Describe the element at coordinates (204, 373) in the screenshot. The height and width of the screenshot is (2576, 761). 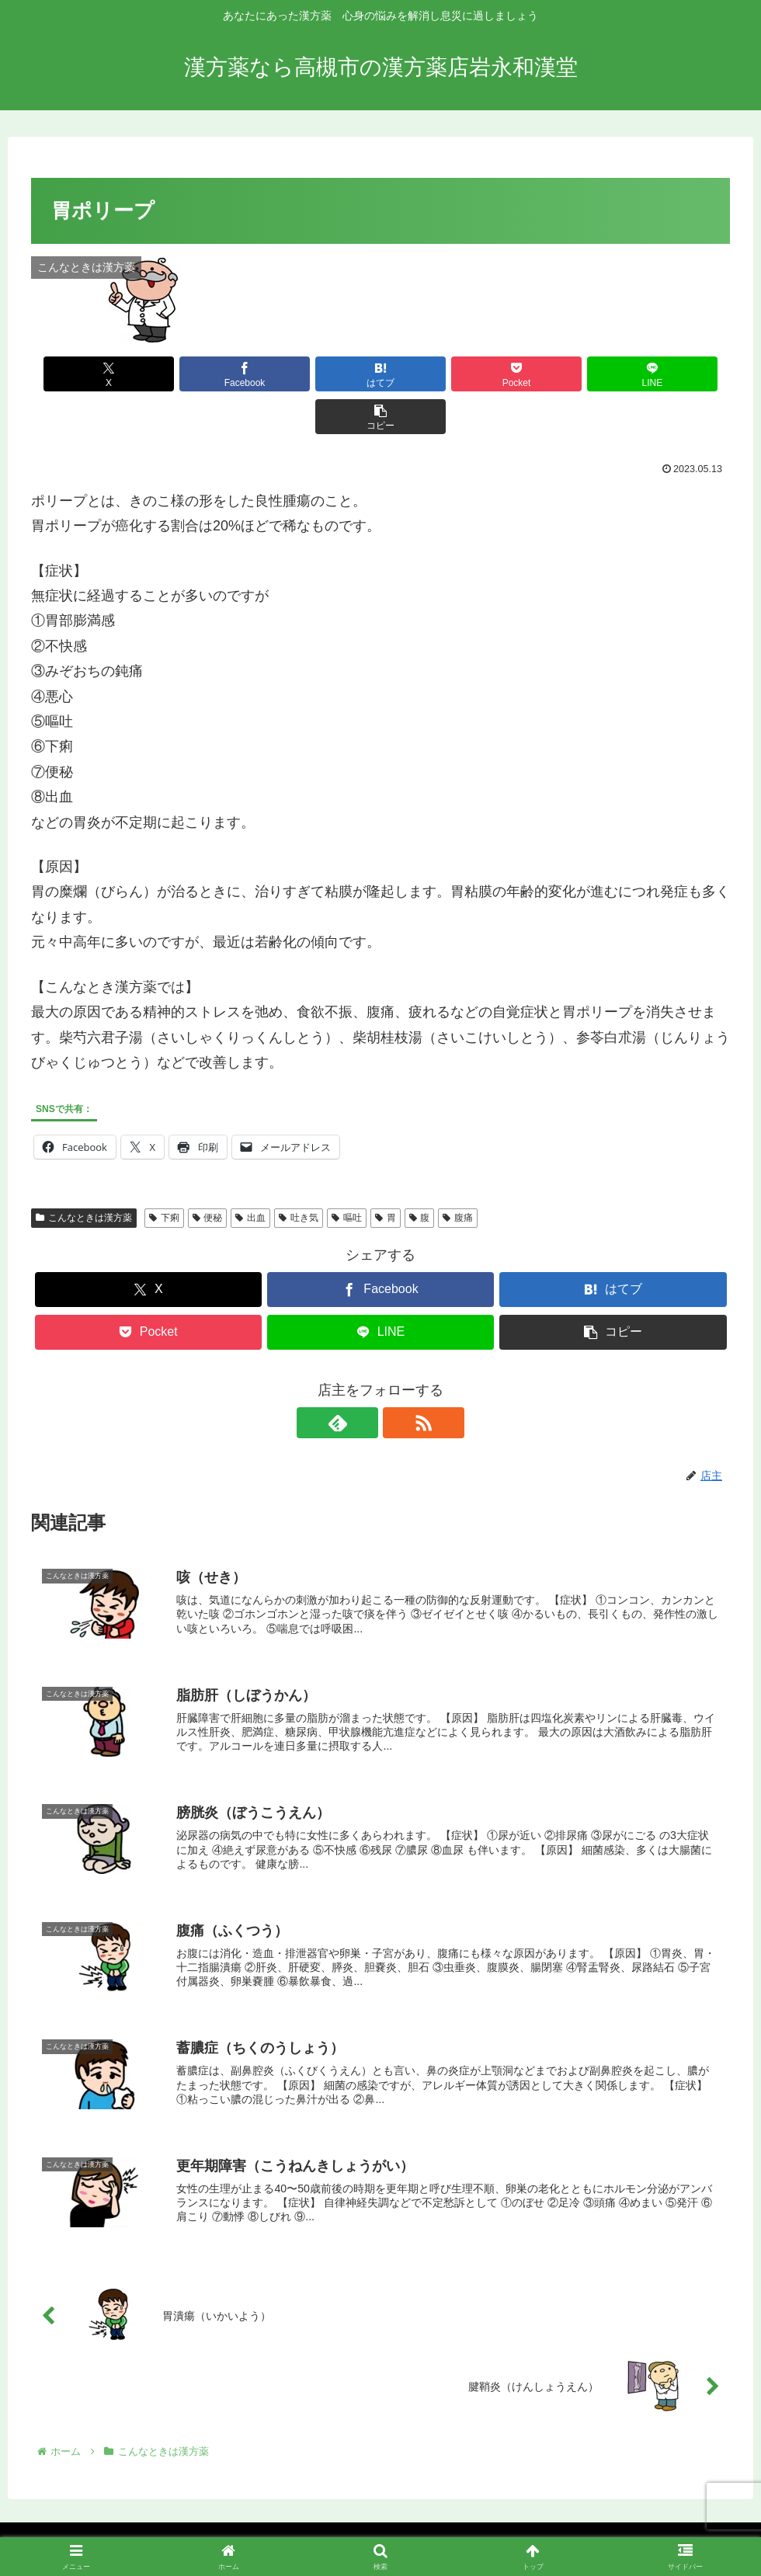
I see `[Facebookでシェア]` at that location.